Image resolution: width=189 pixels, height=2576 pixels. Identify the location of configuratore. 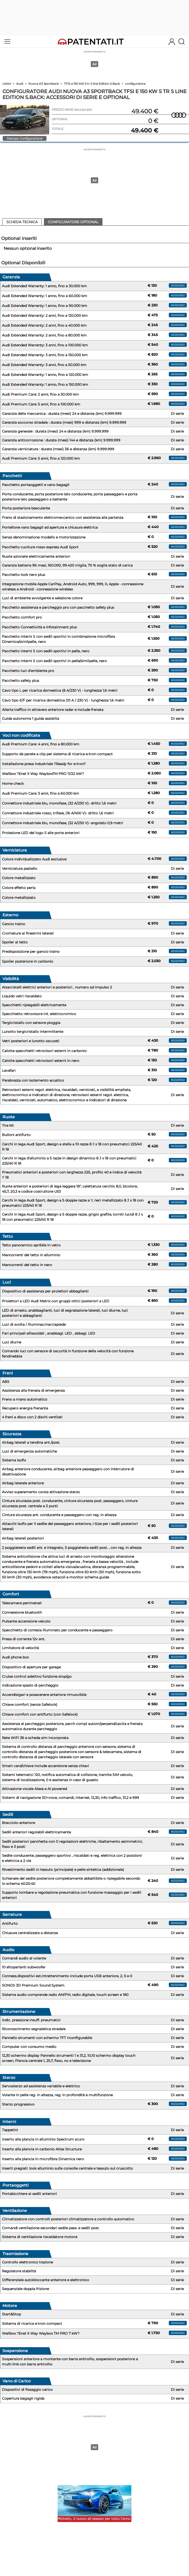
(135, 83).